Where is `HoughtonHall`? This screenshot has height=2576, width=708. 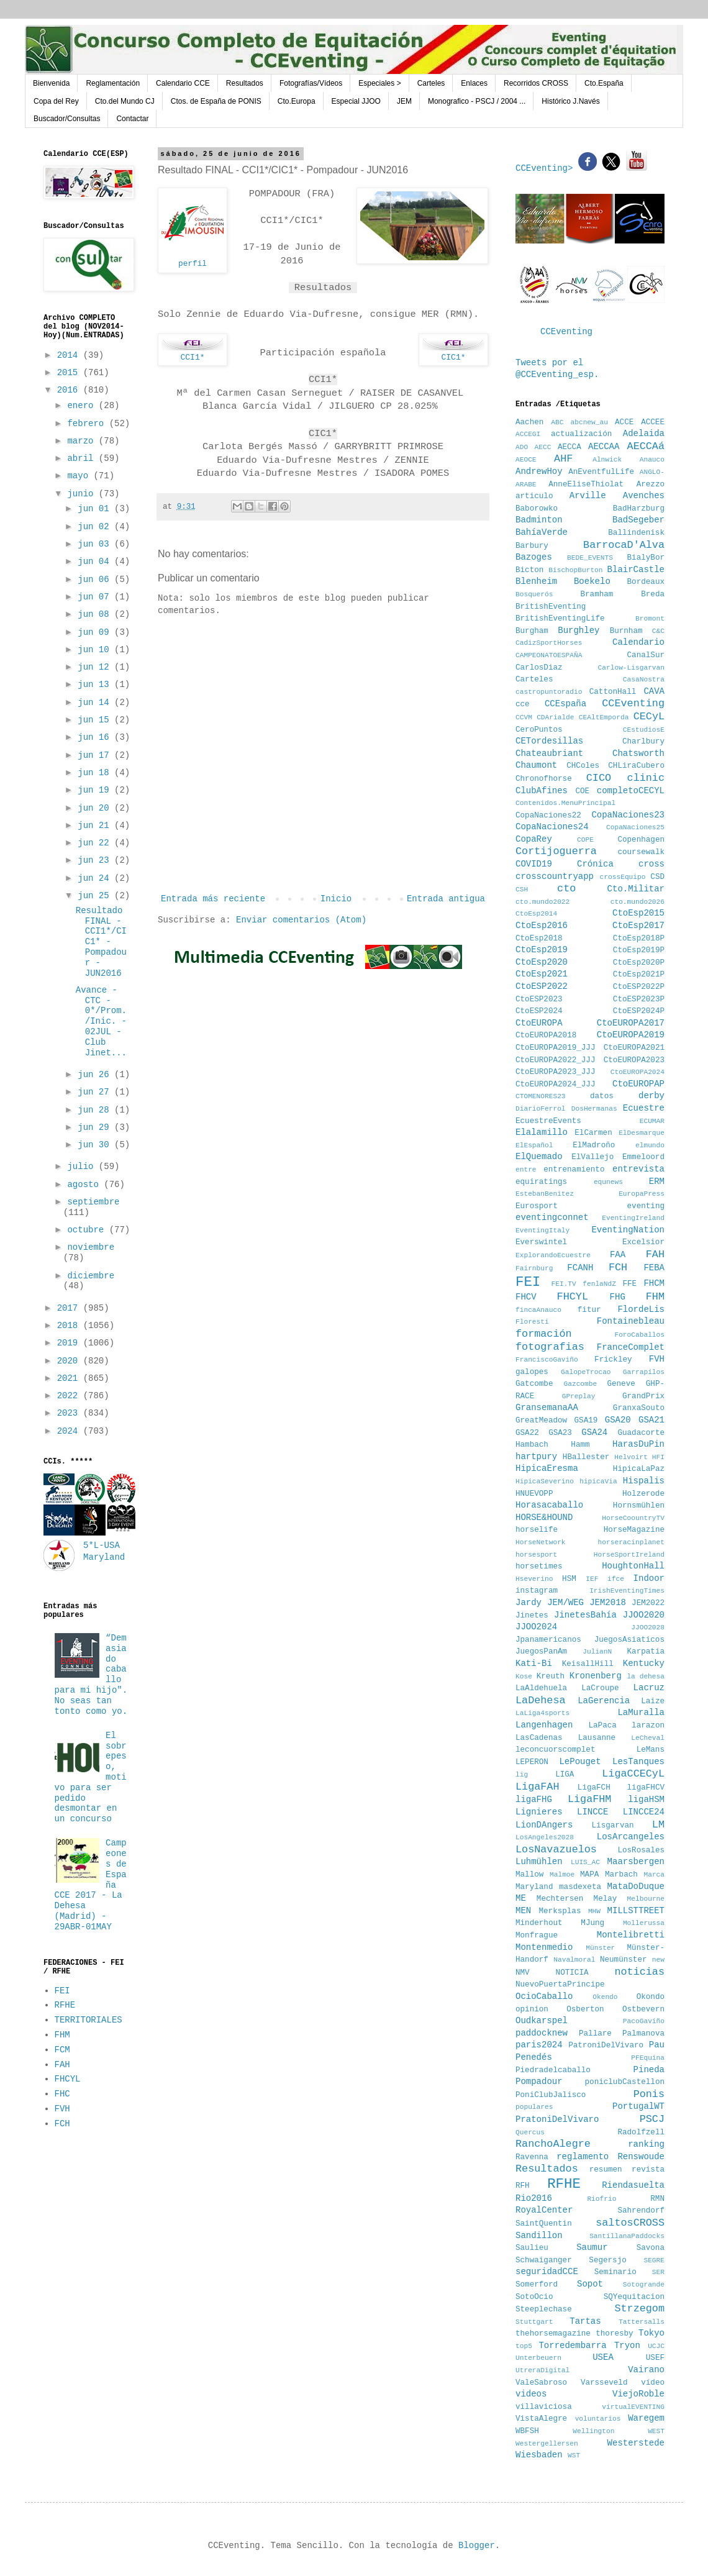 HoughtonHall is located at coordinates (633, 1566).